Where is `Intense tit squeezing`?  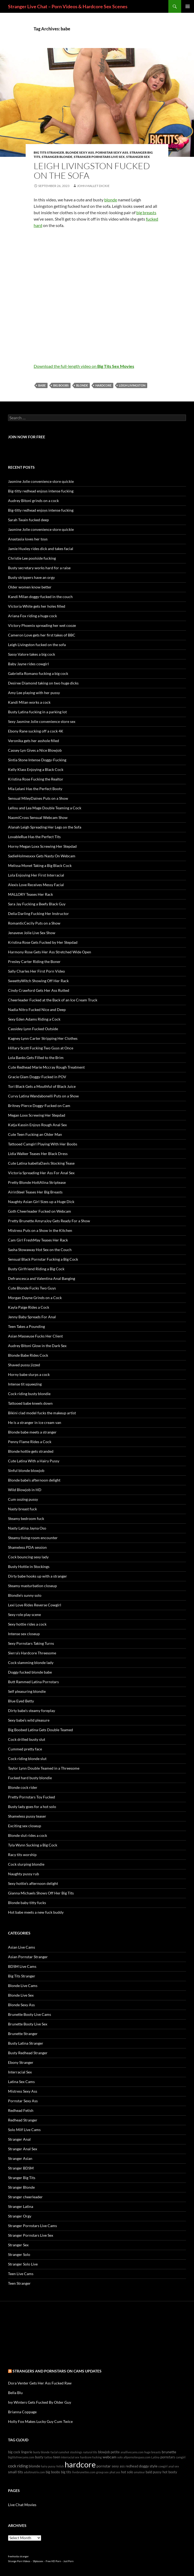 Intense tit squeezing is located at coordinates (25, 1384).